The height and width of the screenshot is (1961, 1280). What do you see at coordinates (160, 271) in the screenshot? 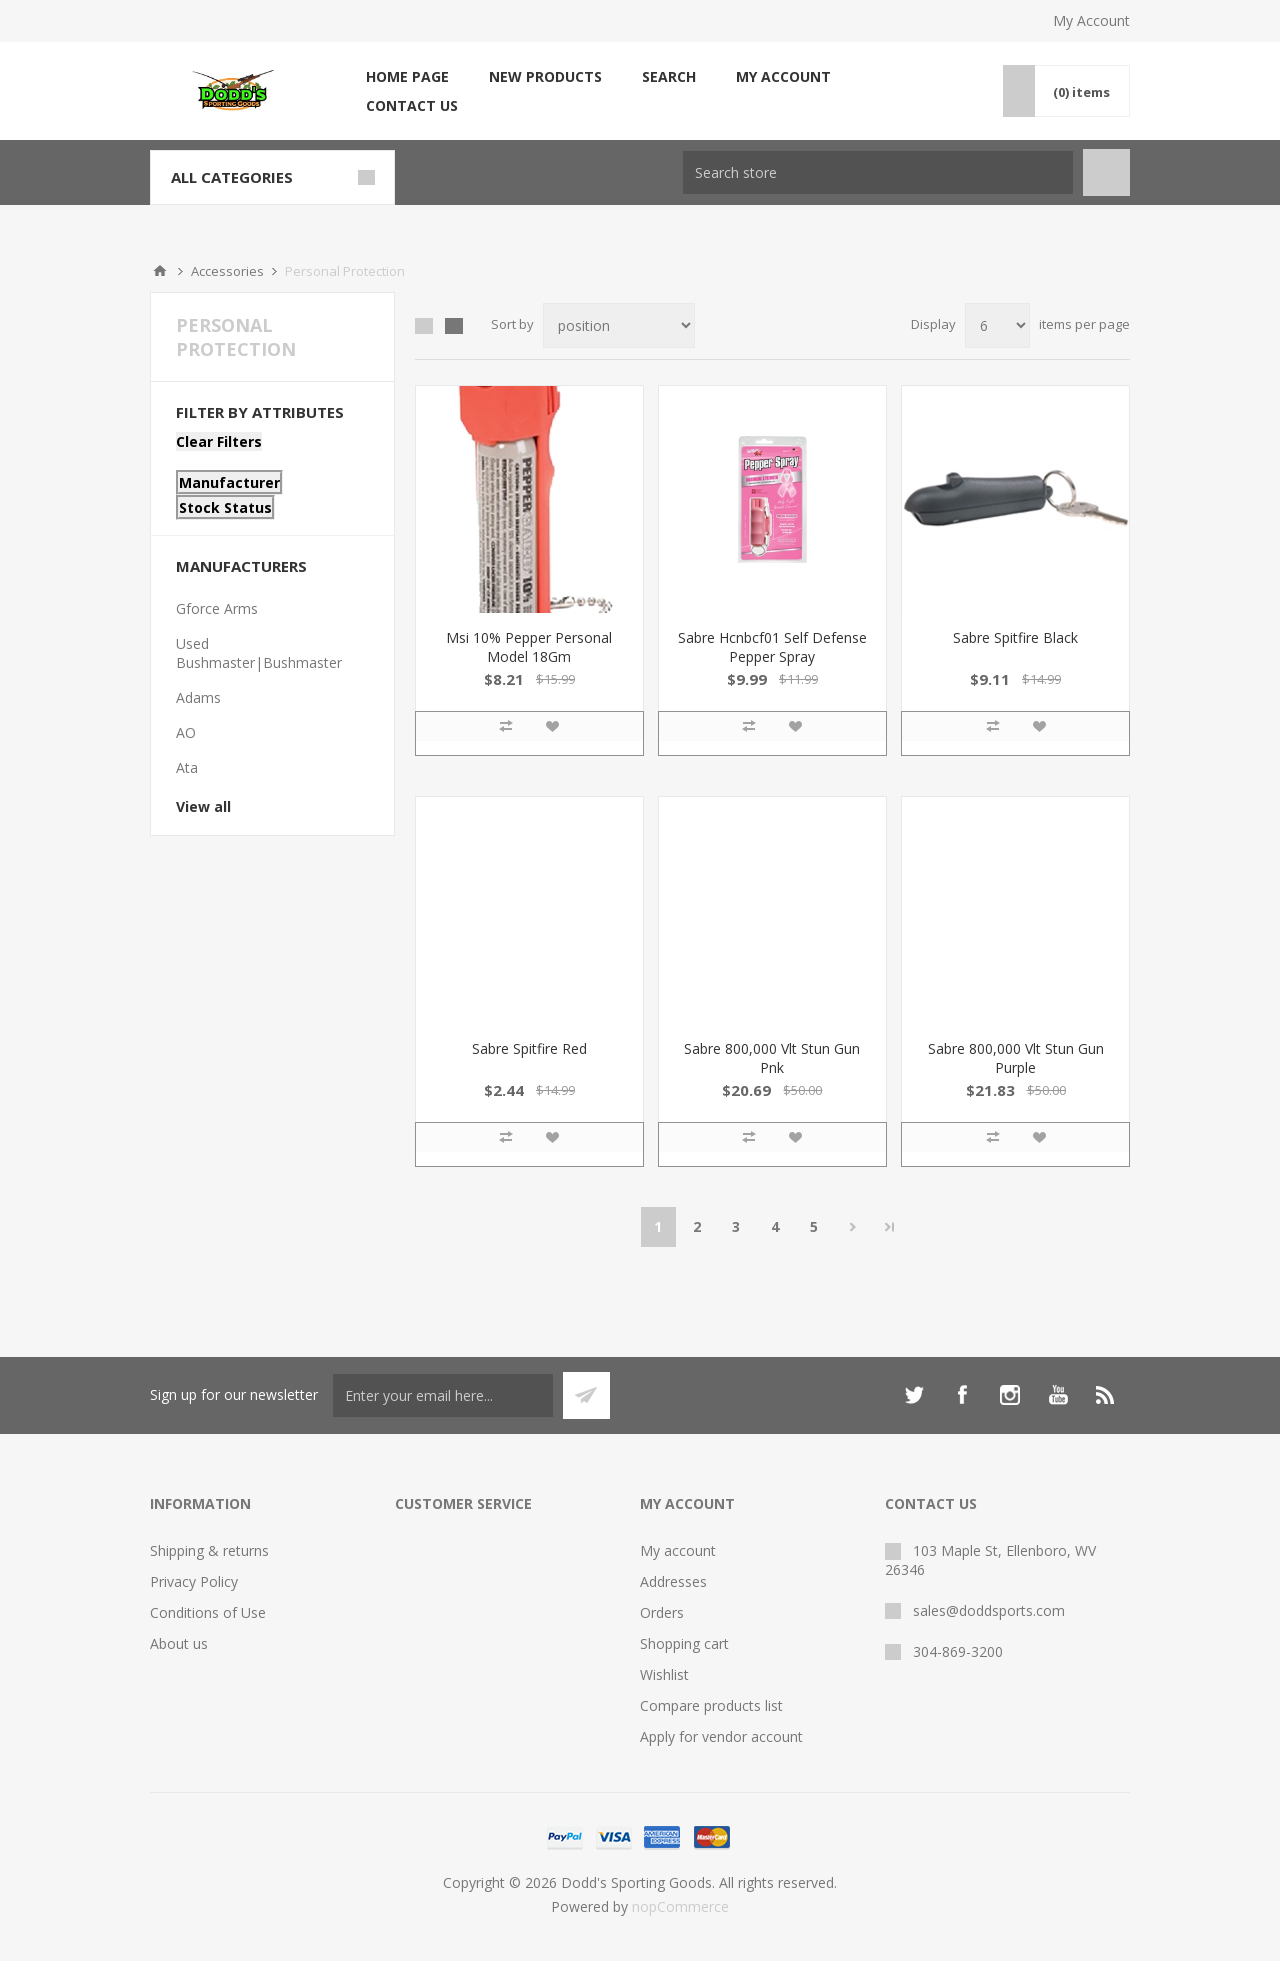
I see `Home` at bounding box center [160, 271].